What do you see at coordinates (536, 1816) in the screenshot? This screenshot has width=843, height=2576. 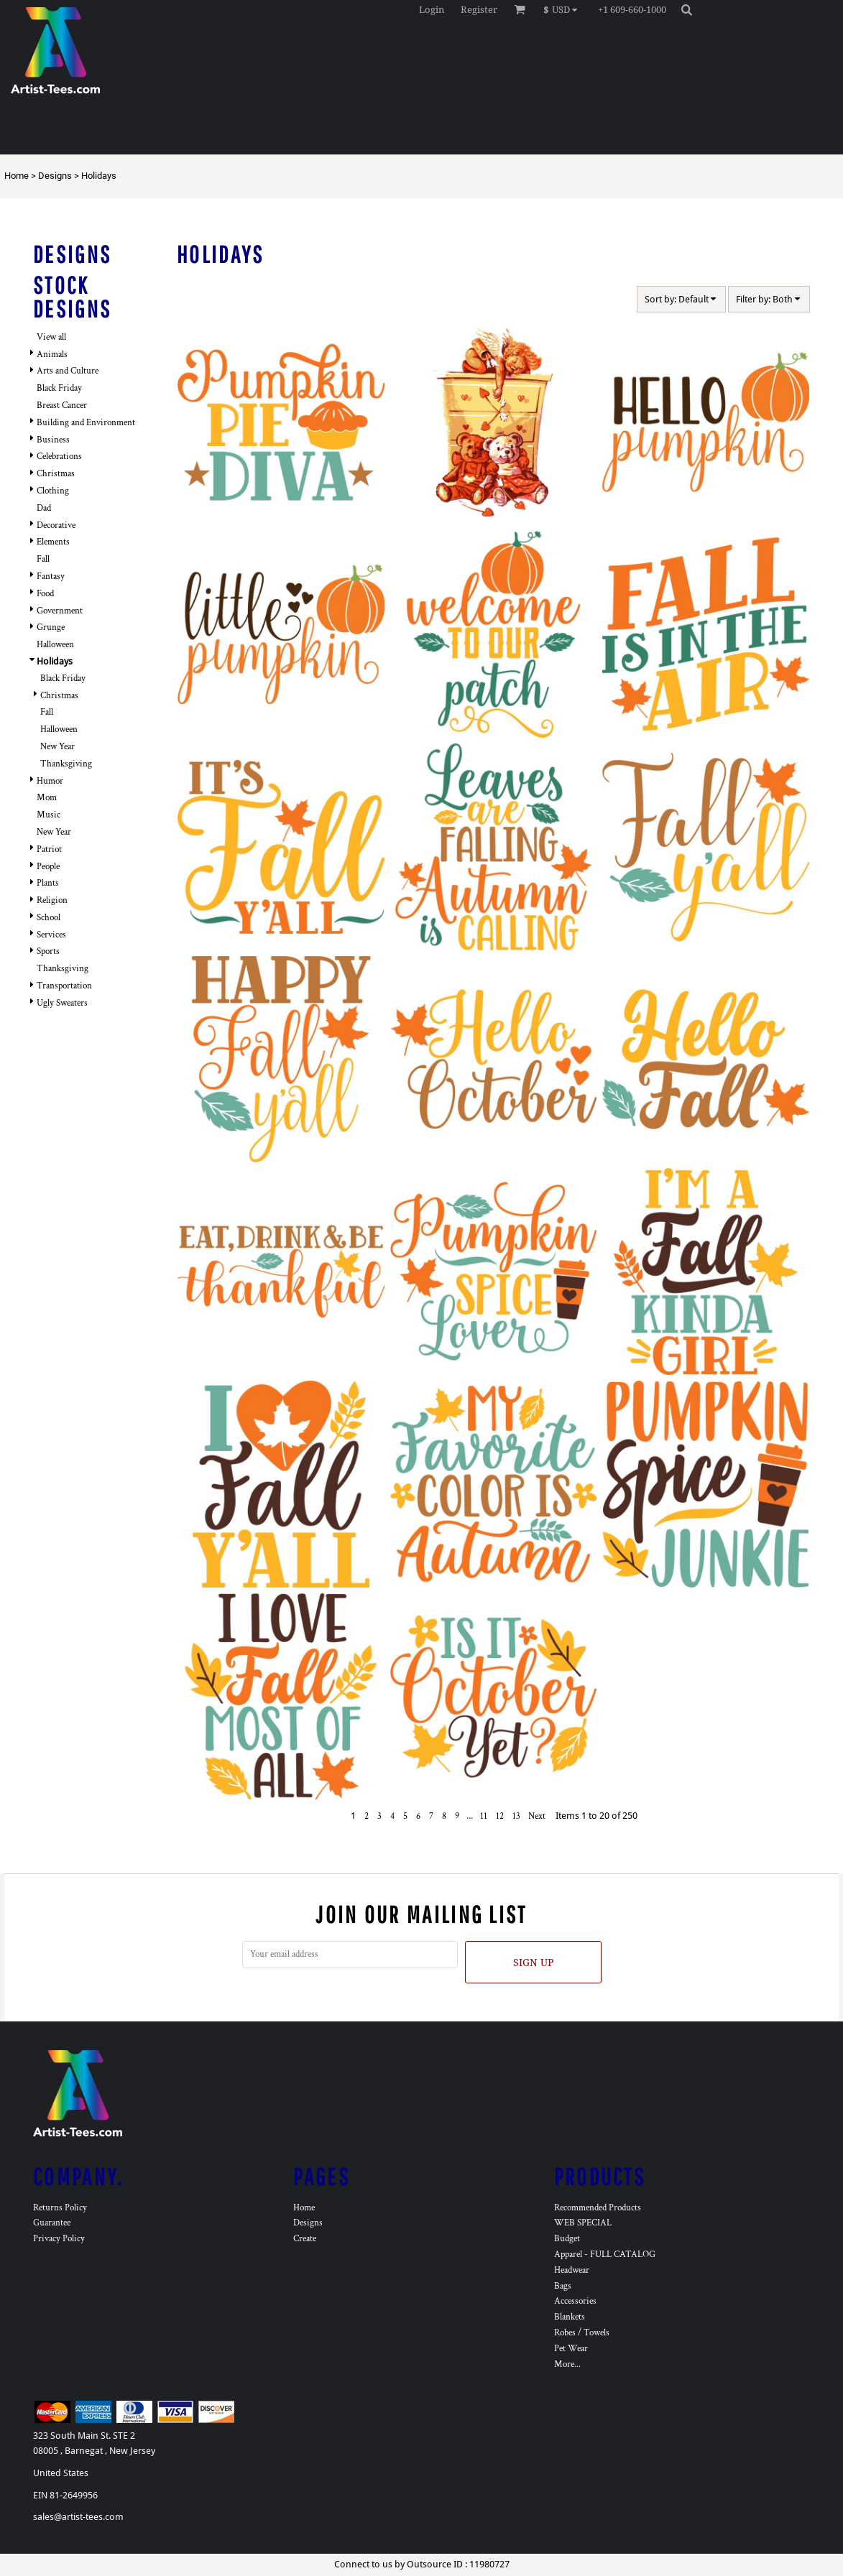 I see `Next` at bounding box center [536, 1816].